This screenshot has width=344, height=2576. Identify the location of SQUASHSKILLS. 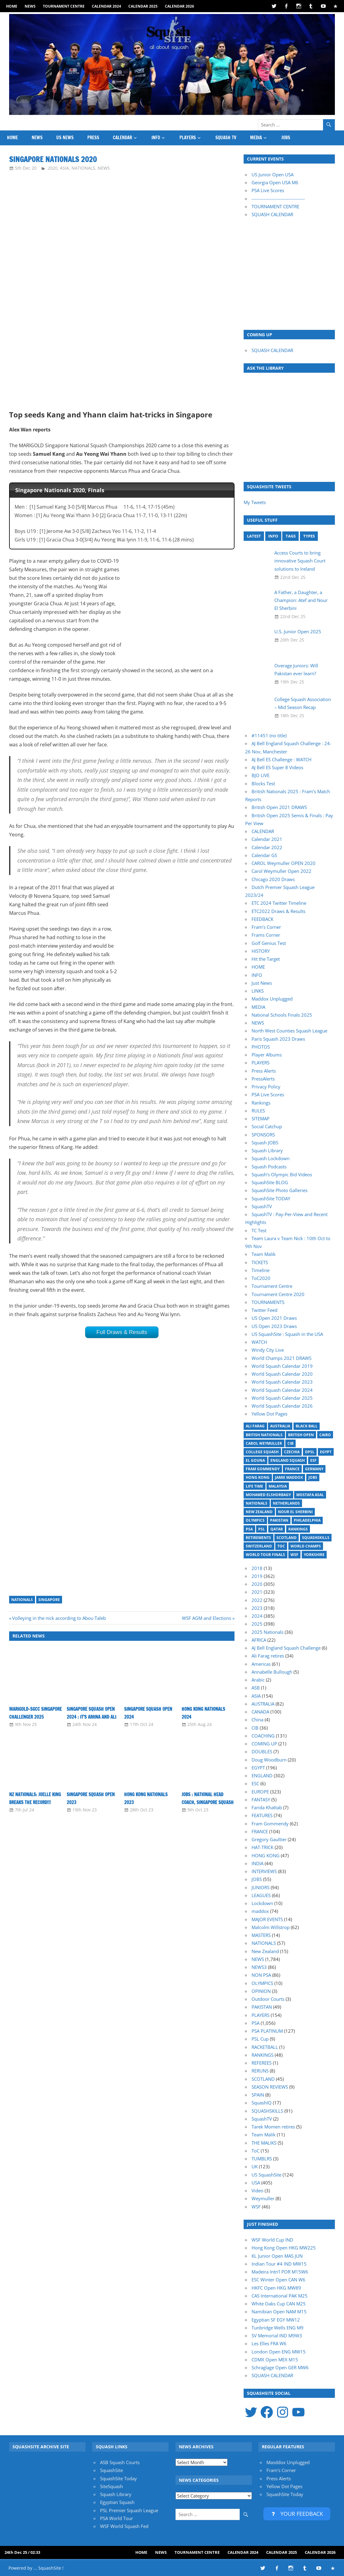
(267, 2111).